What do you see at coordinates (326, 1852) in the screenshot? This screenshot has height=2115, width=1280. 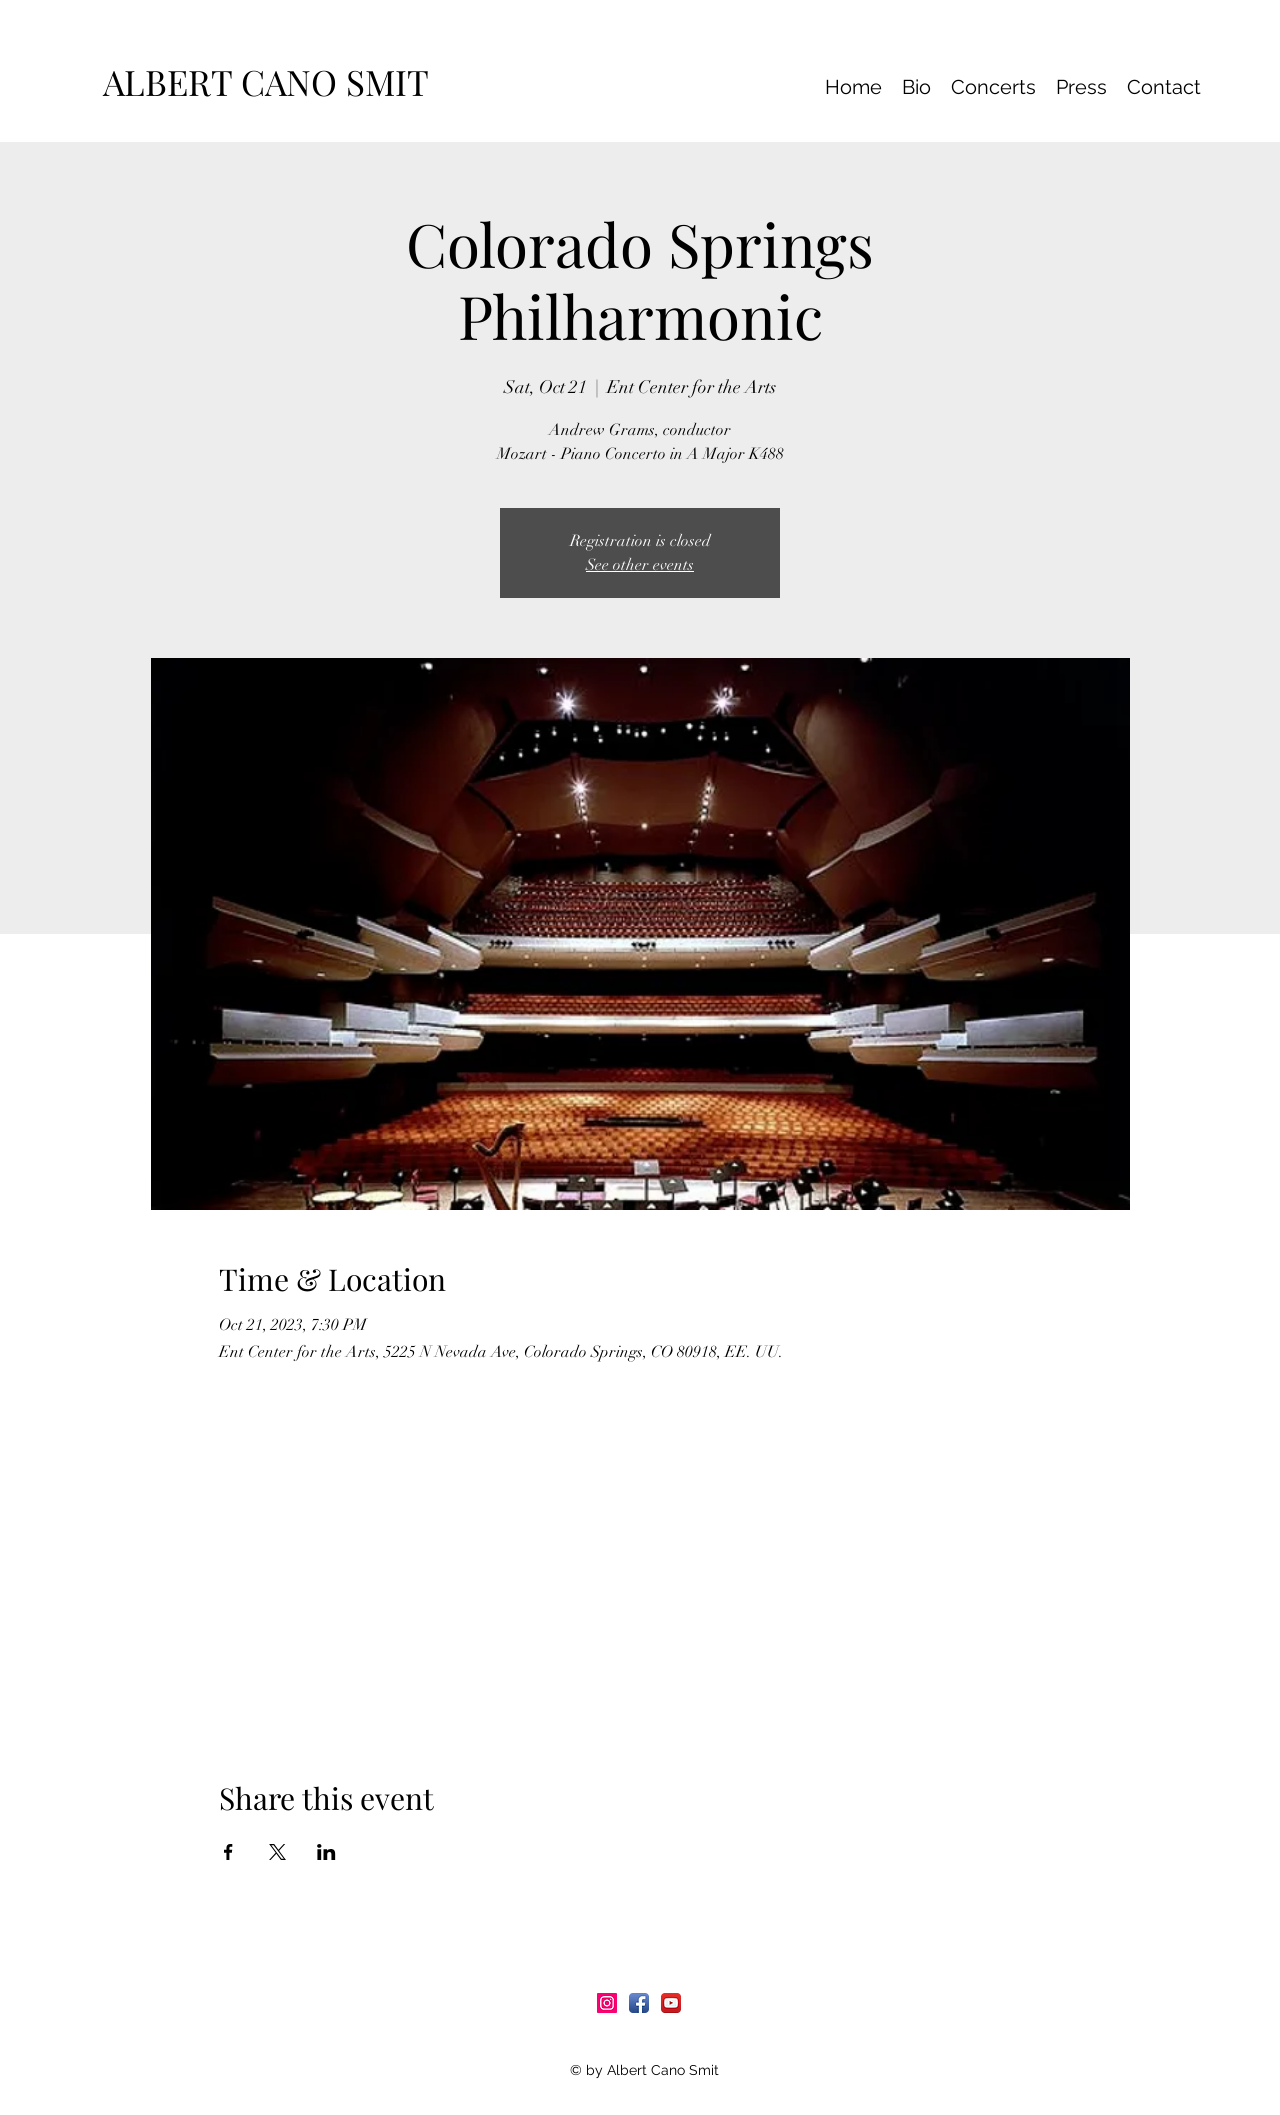 I see `[Share event on LinkedIn]` at bounding box center [326, 1852].